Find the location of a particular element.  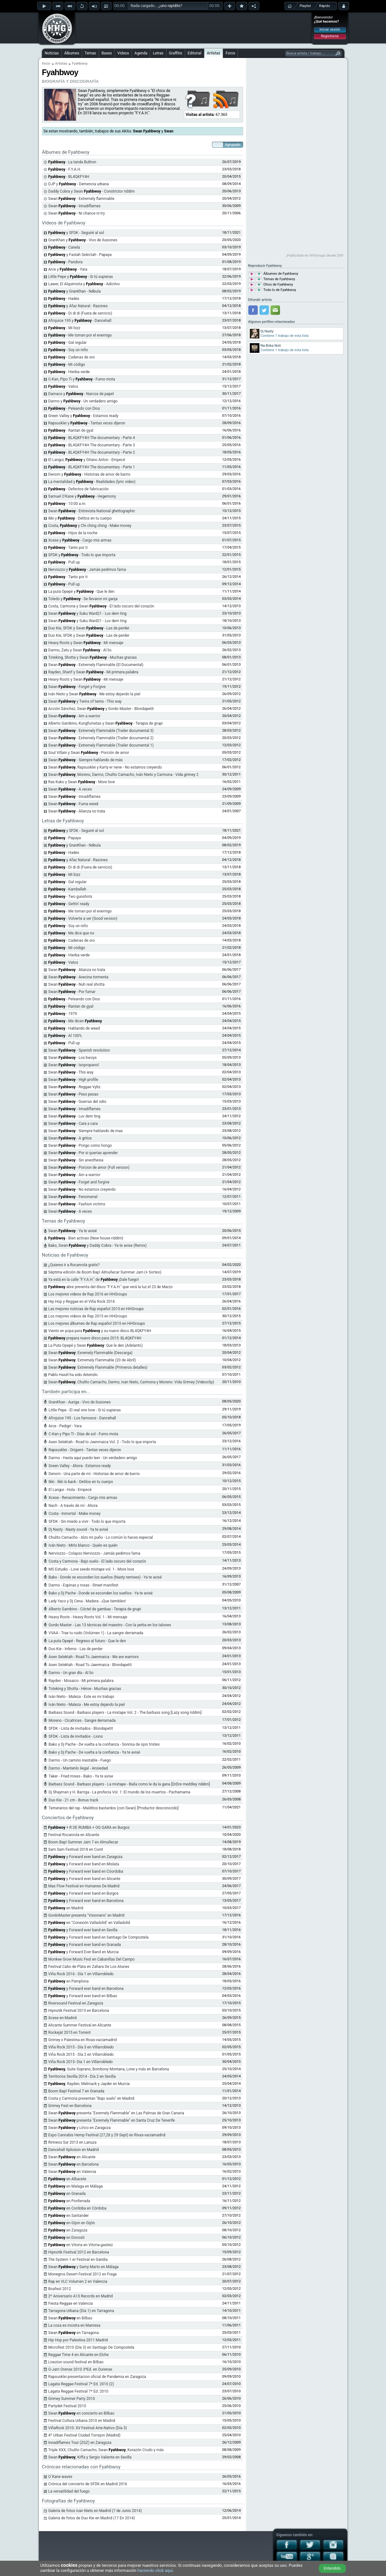

- BL4QKFY4H The documentary - Parte 3 is located at coordinates (91, 445).